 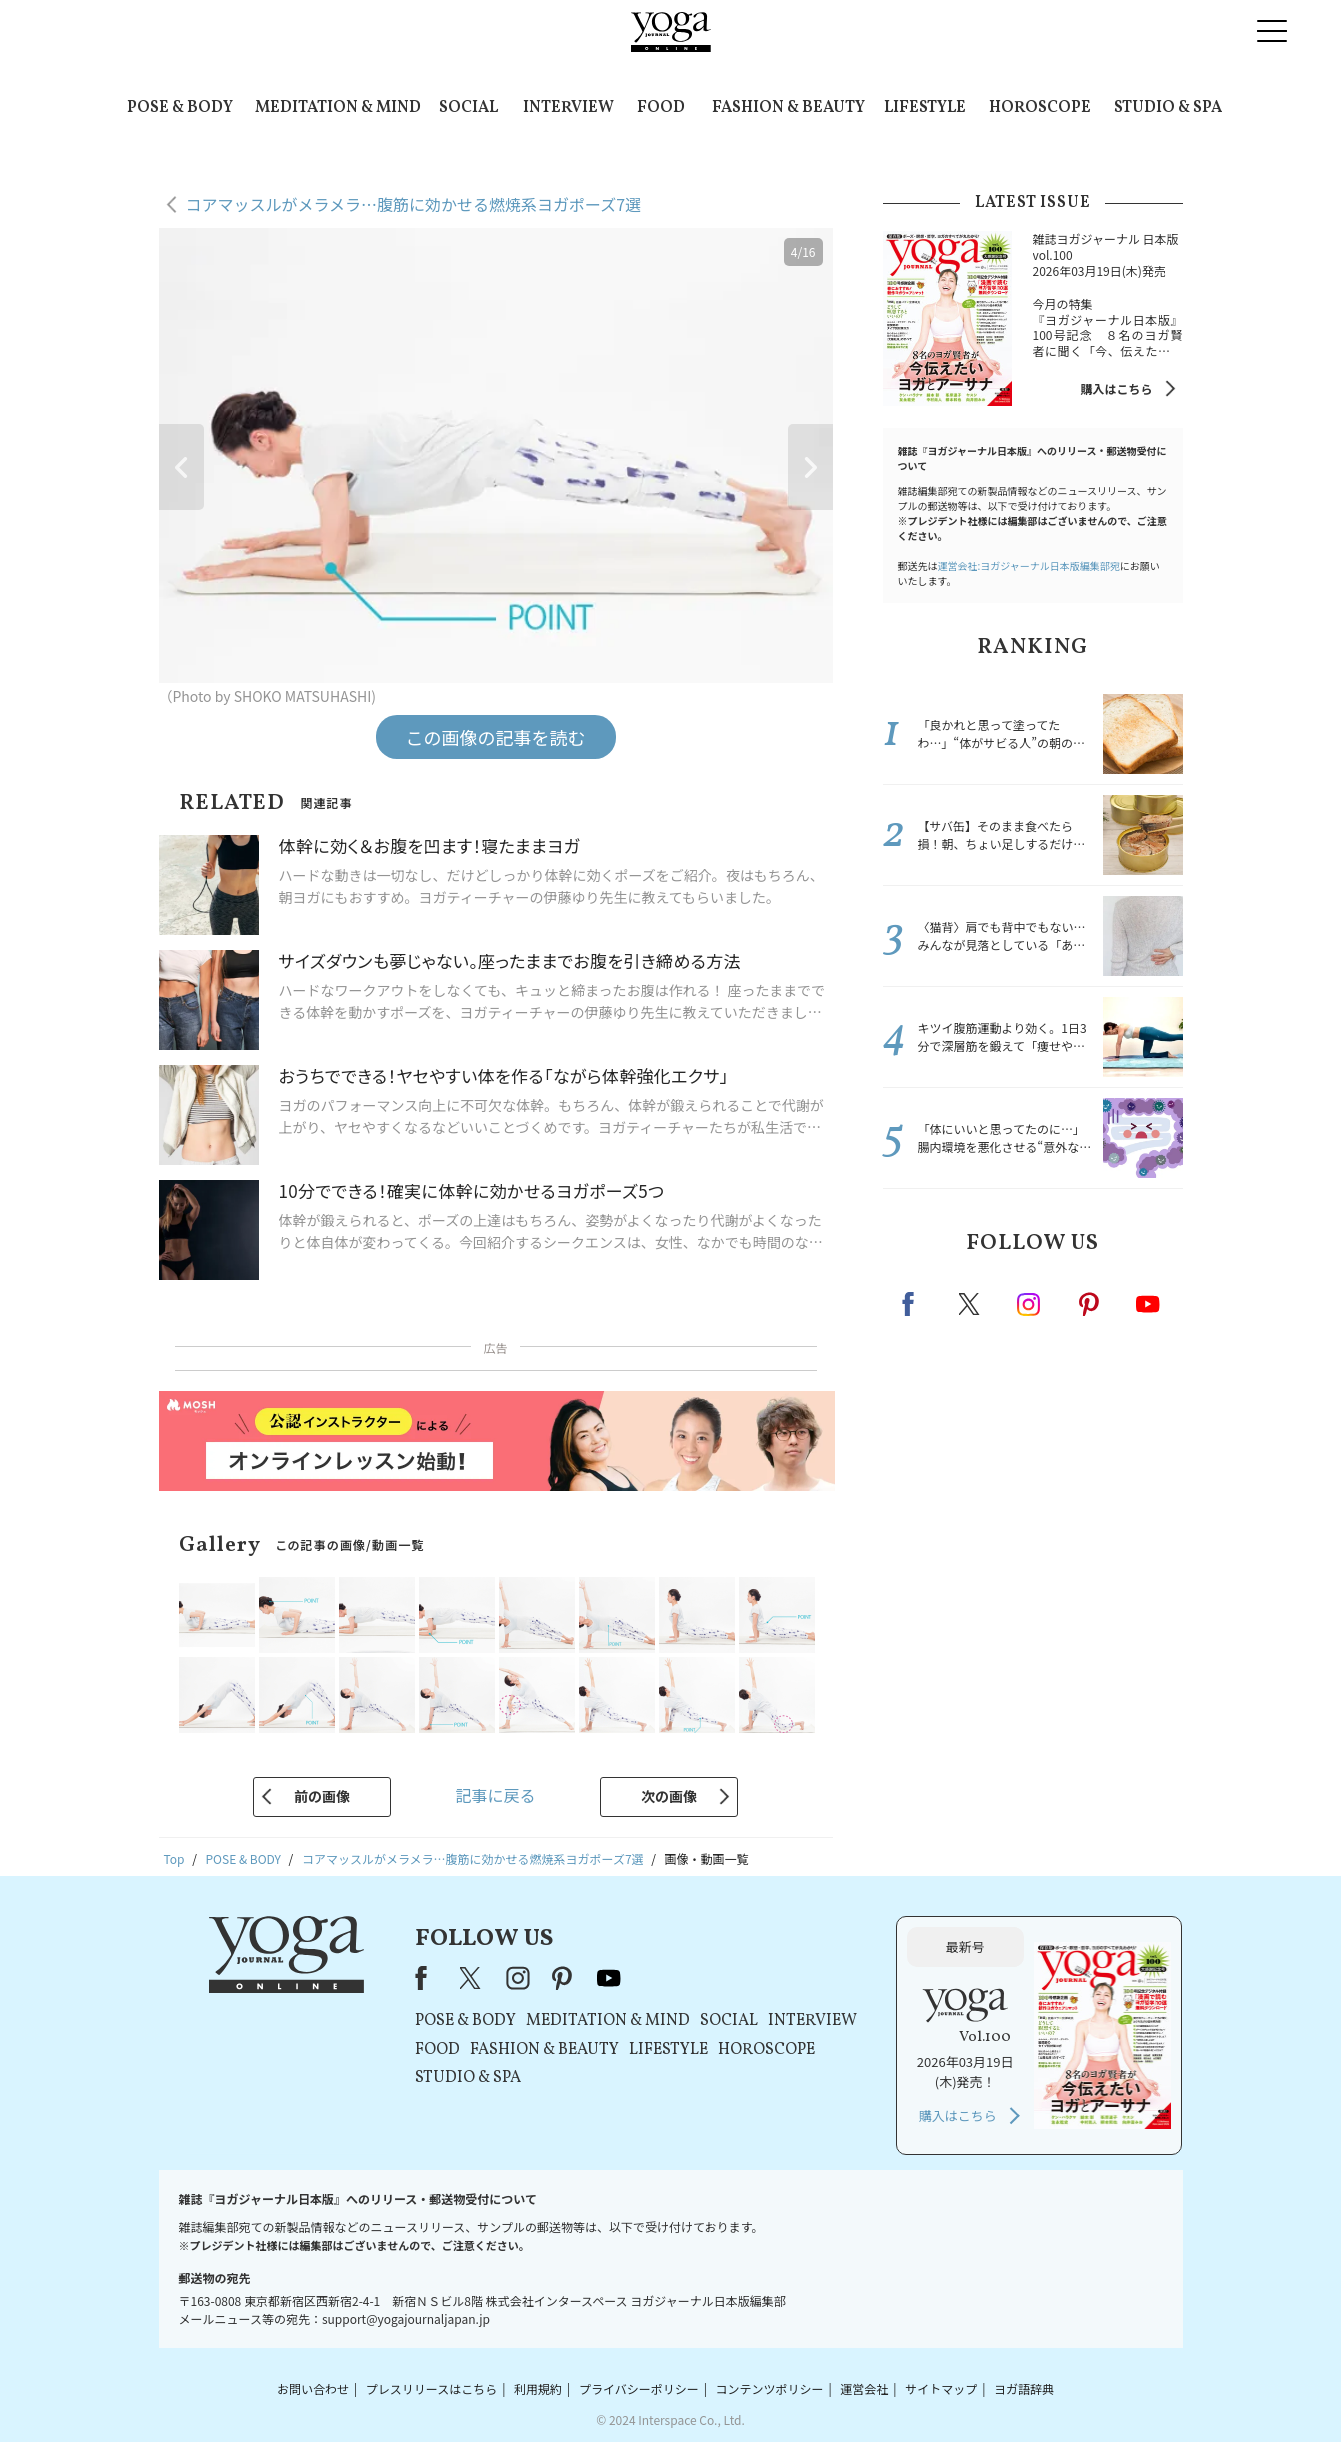 I want to click on プレスリリースはこちら, so click(x=431, y=2388).